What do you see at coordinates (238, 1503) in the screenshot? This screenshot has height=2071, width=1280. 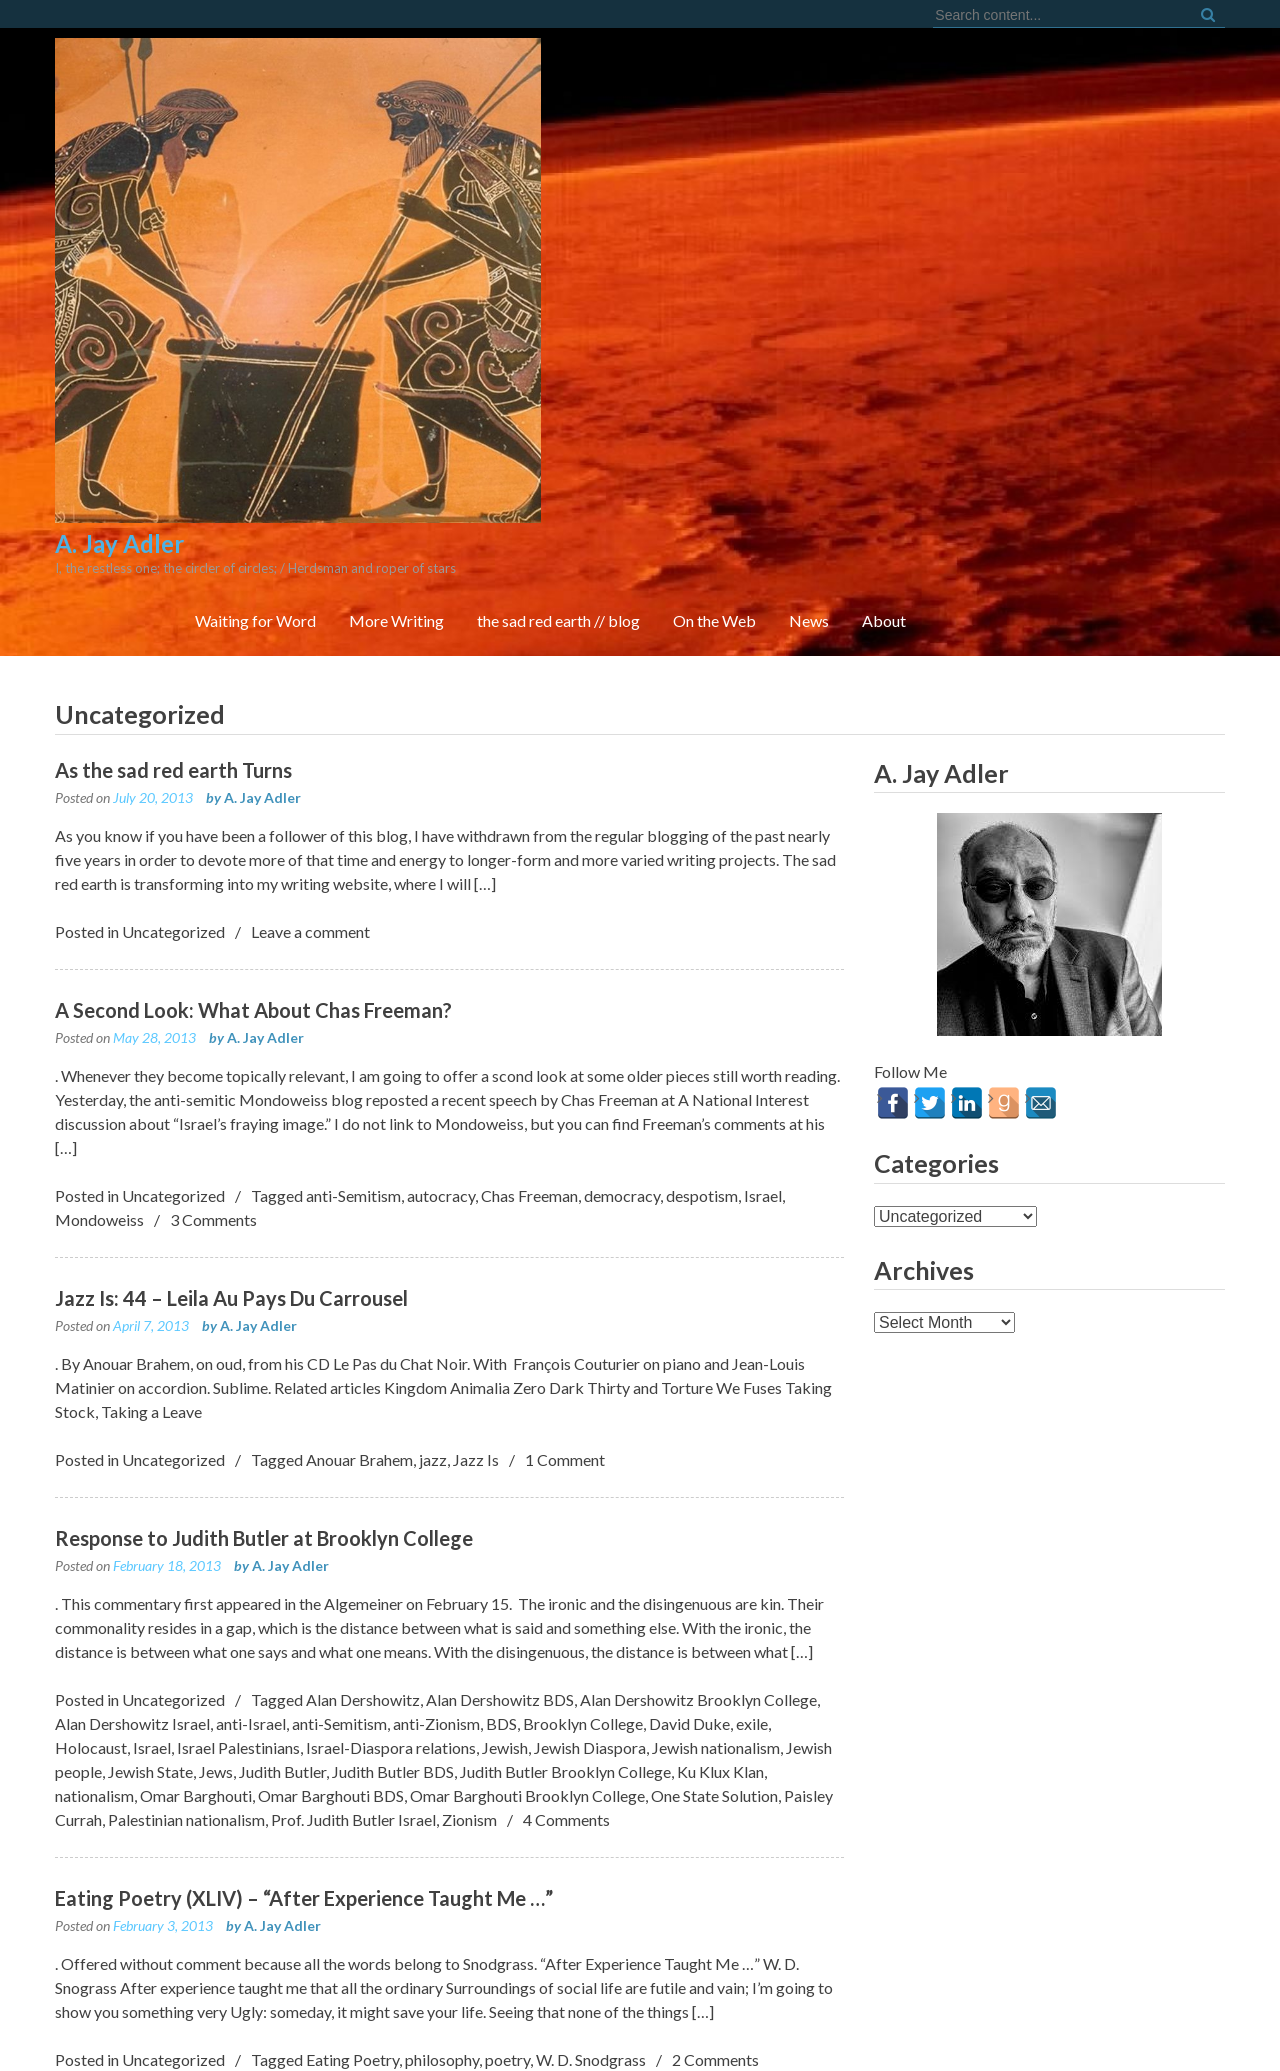 I see `Israel Palestinians` at bounding box center [238, 1503].